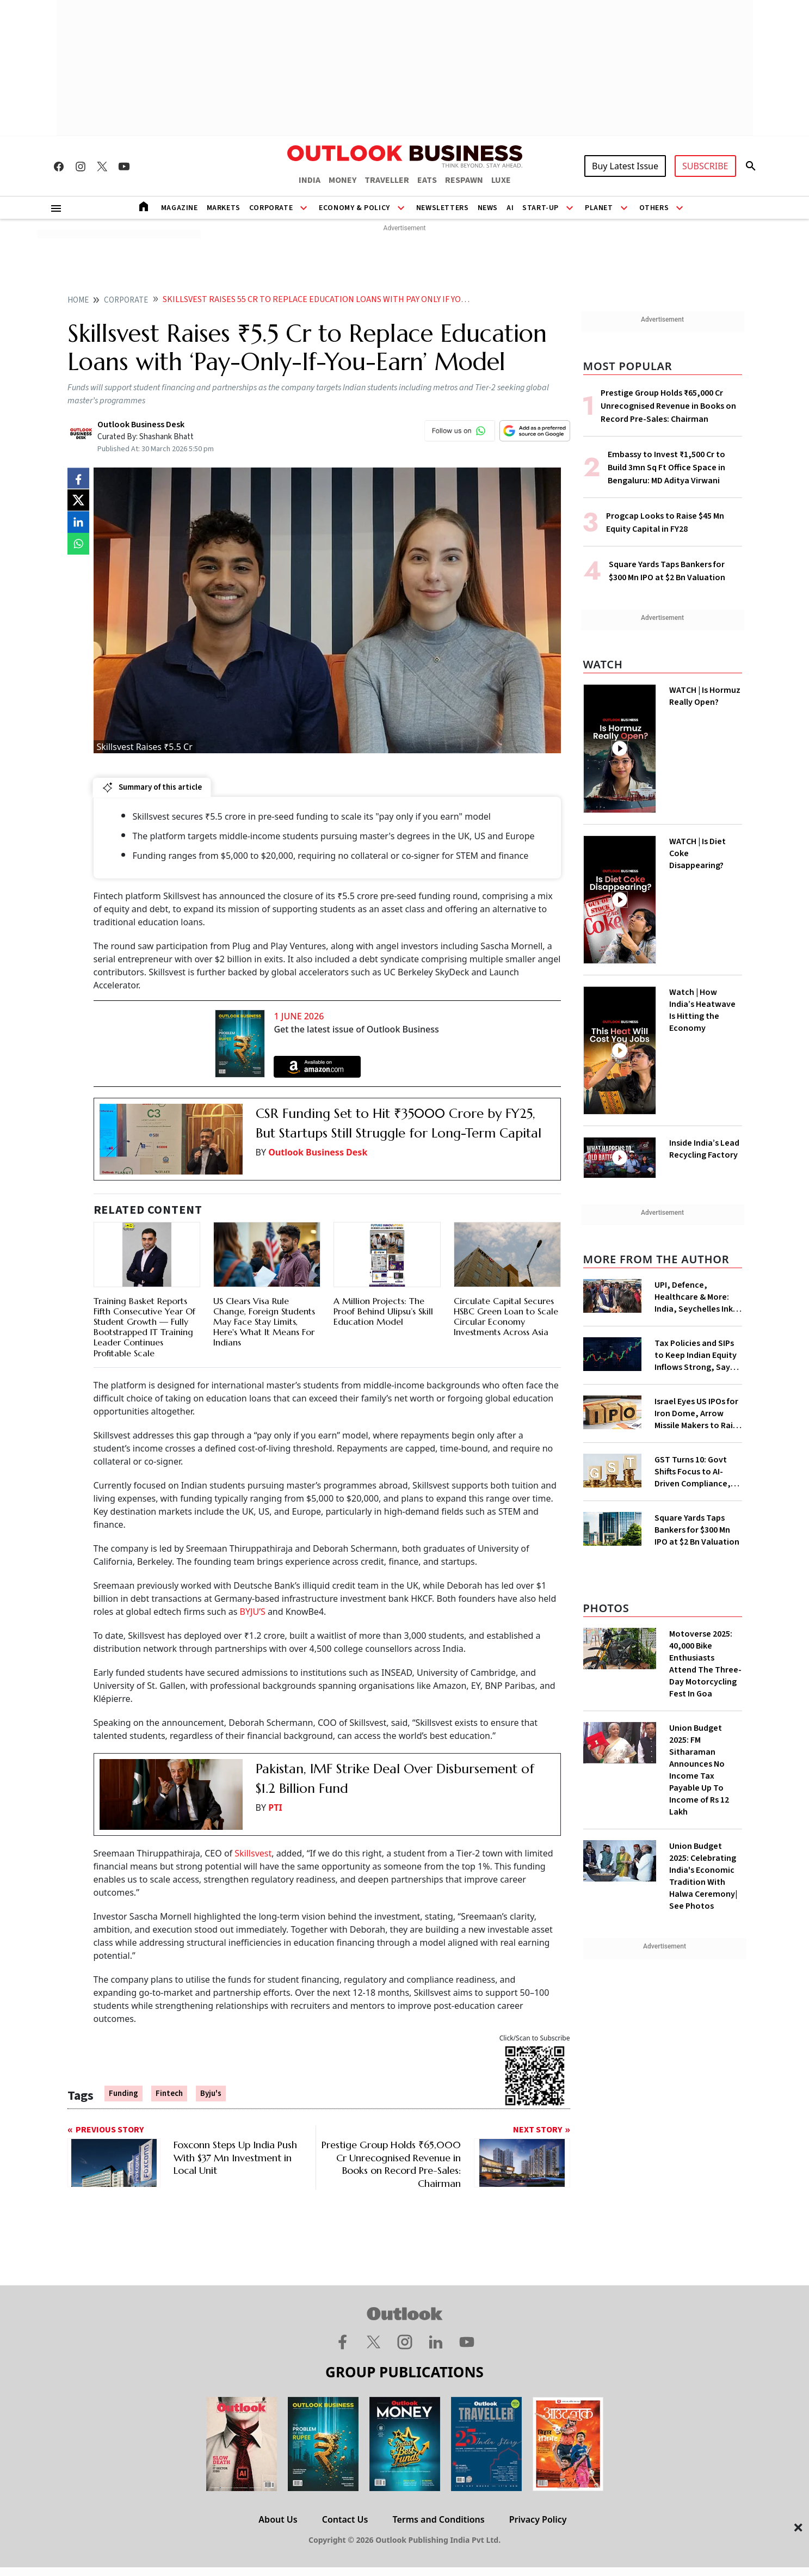 Image resolution: width=809 pixels, height=2576 pixels. I want to click on Watch | How India’s Heatwave Is Hitting the Economy, so click(702, 1010).